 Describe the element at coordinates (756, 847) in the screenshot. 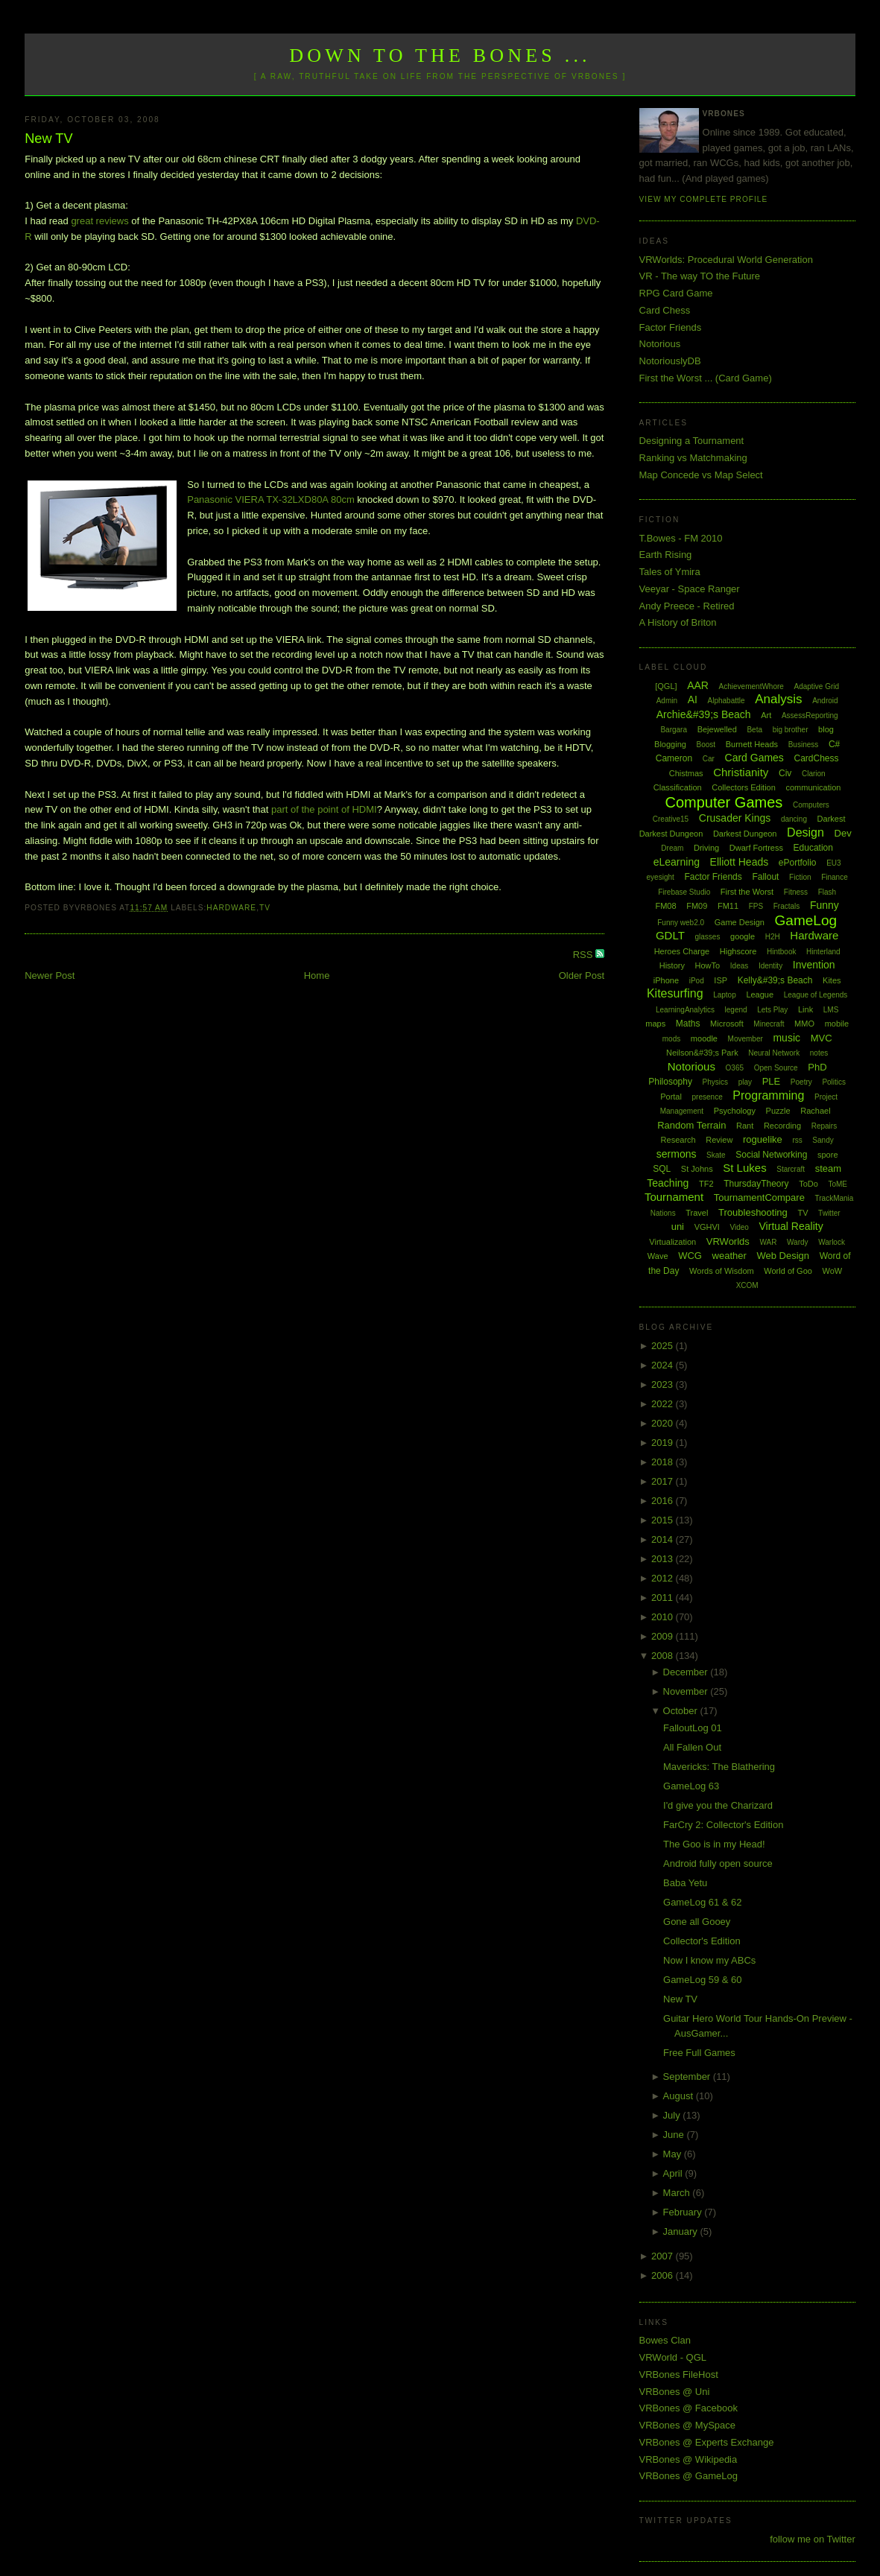

I see `Dwarf Fortress` at that location.